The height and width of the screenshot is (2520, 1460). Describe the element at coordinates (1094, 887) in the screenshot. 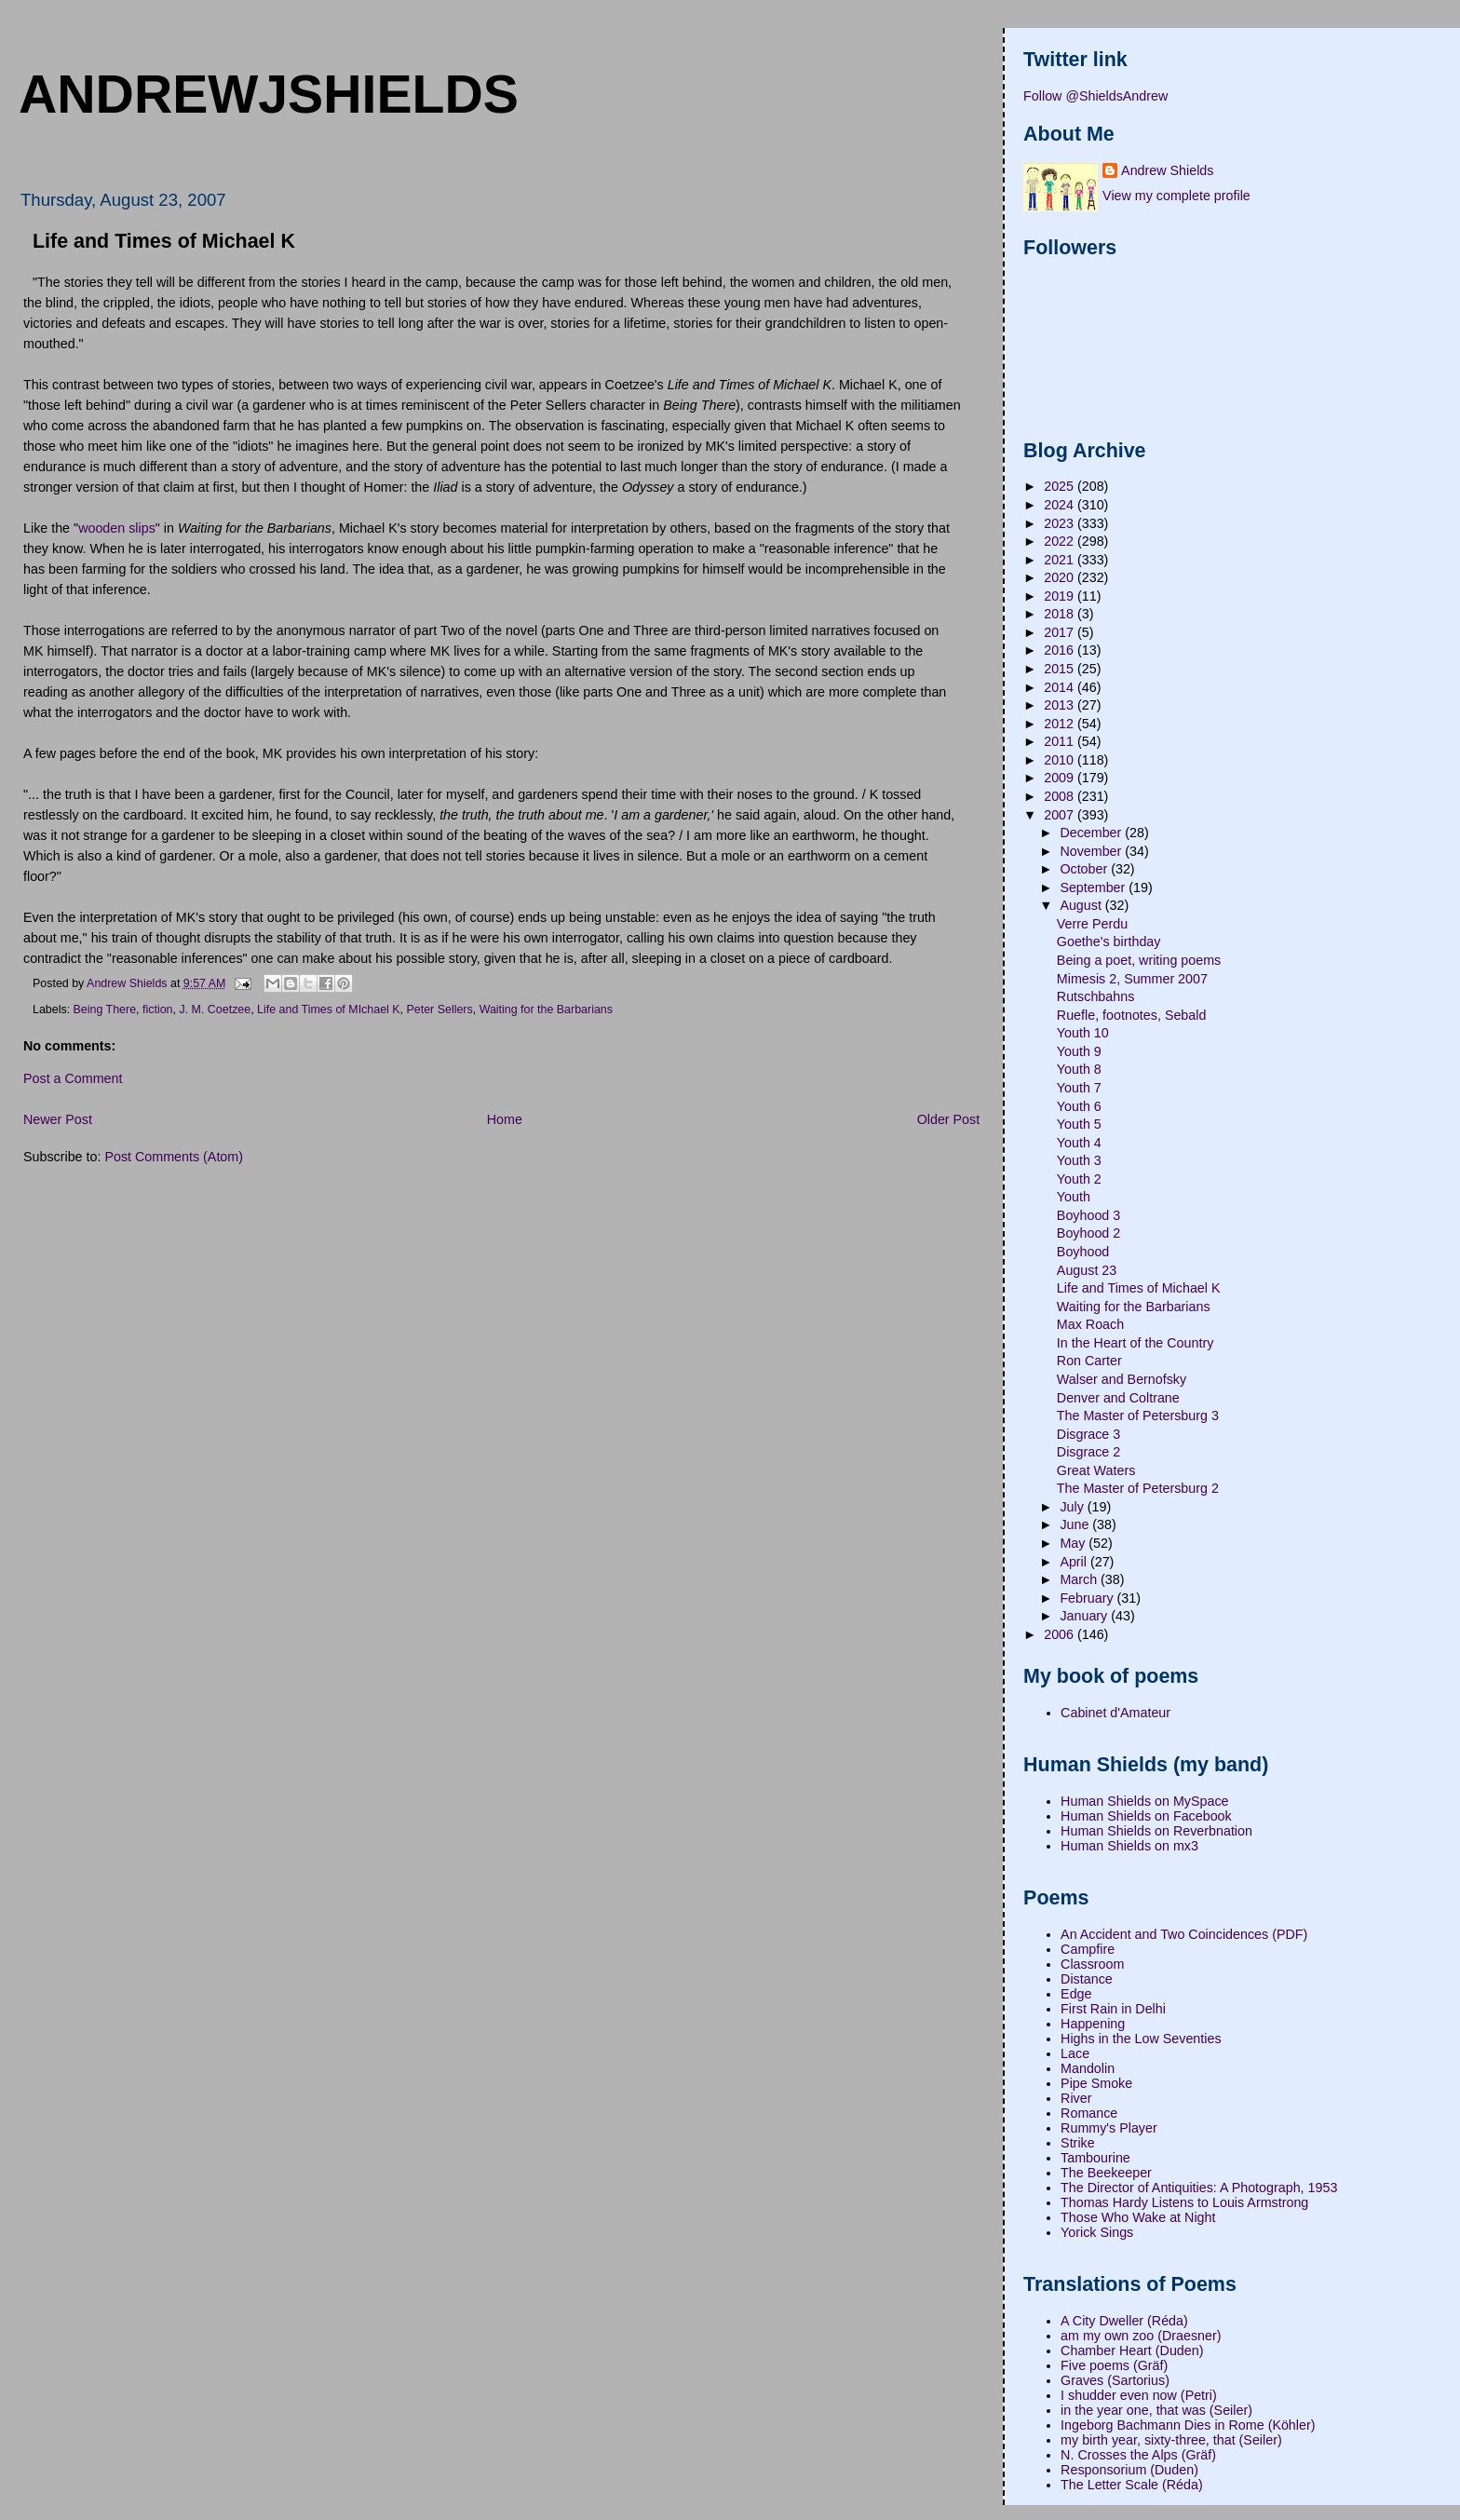

I see `September` at that location.